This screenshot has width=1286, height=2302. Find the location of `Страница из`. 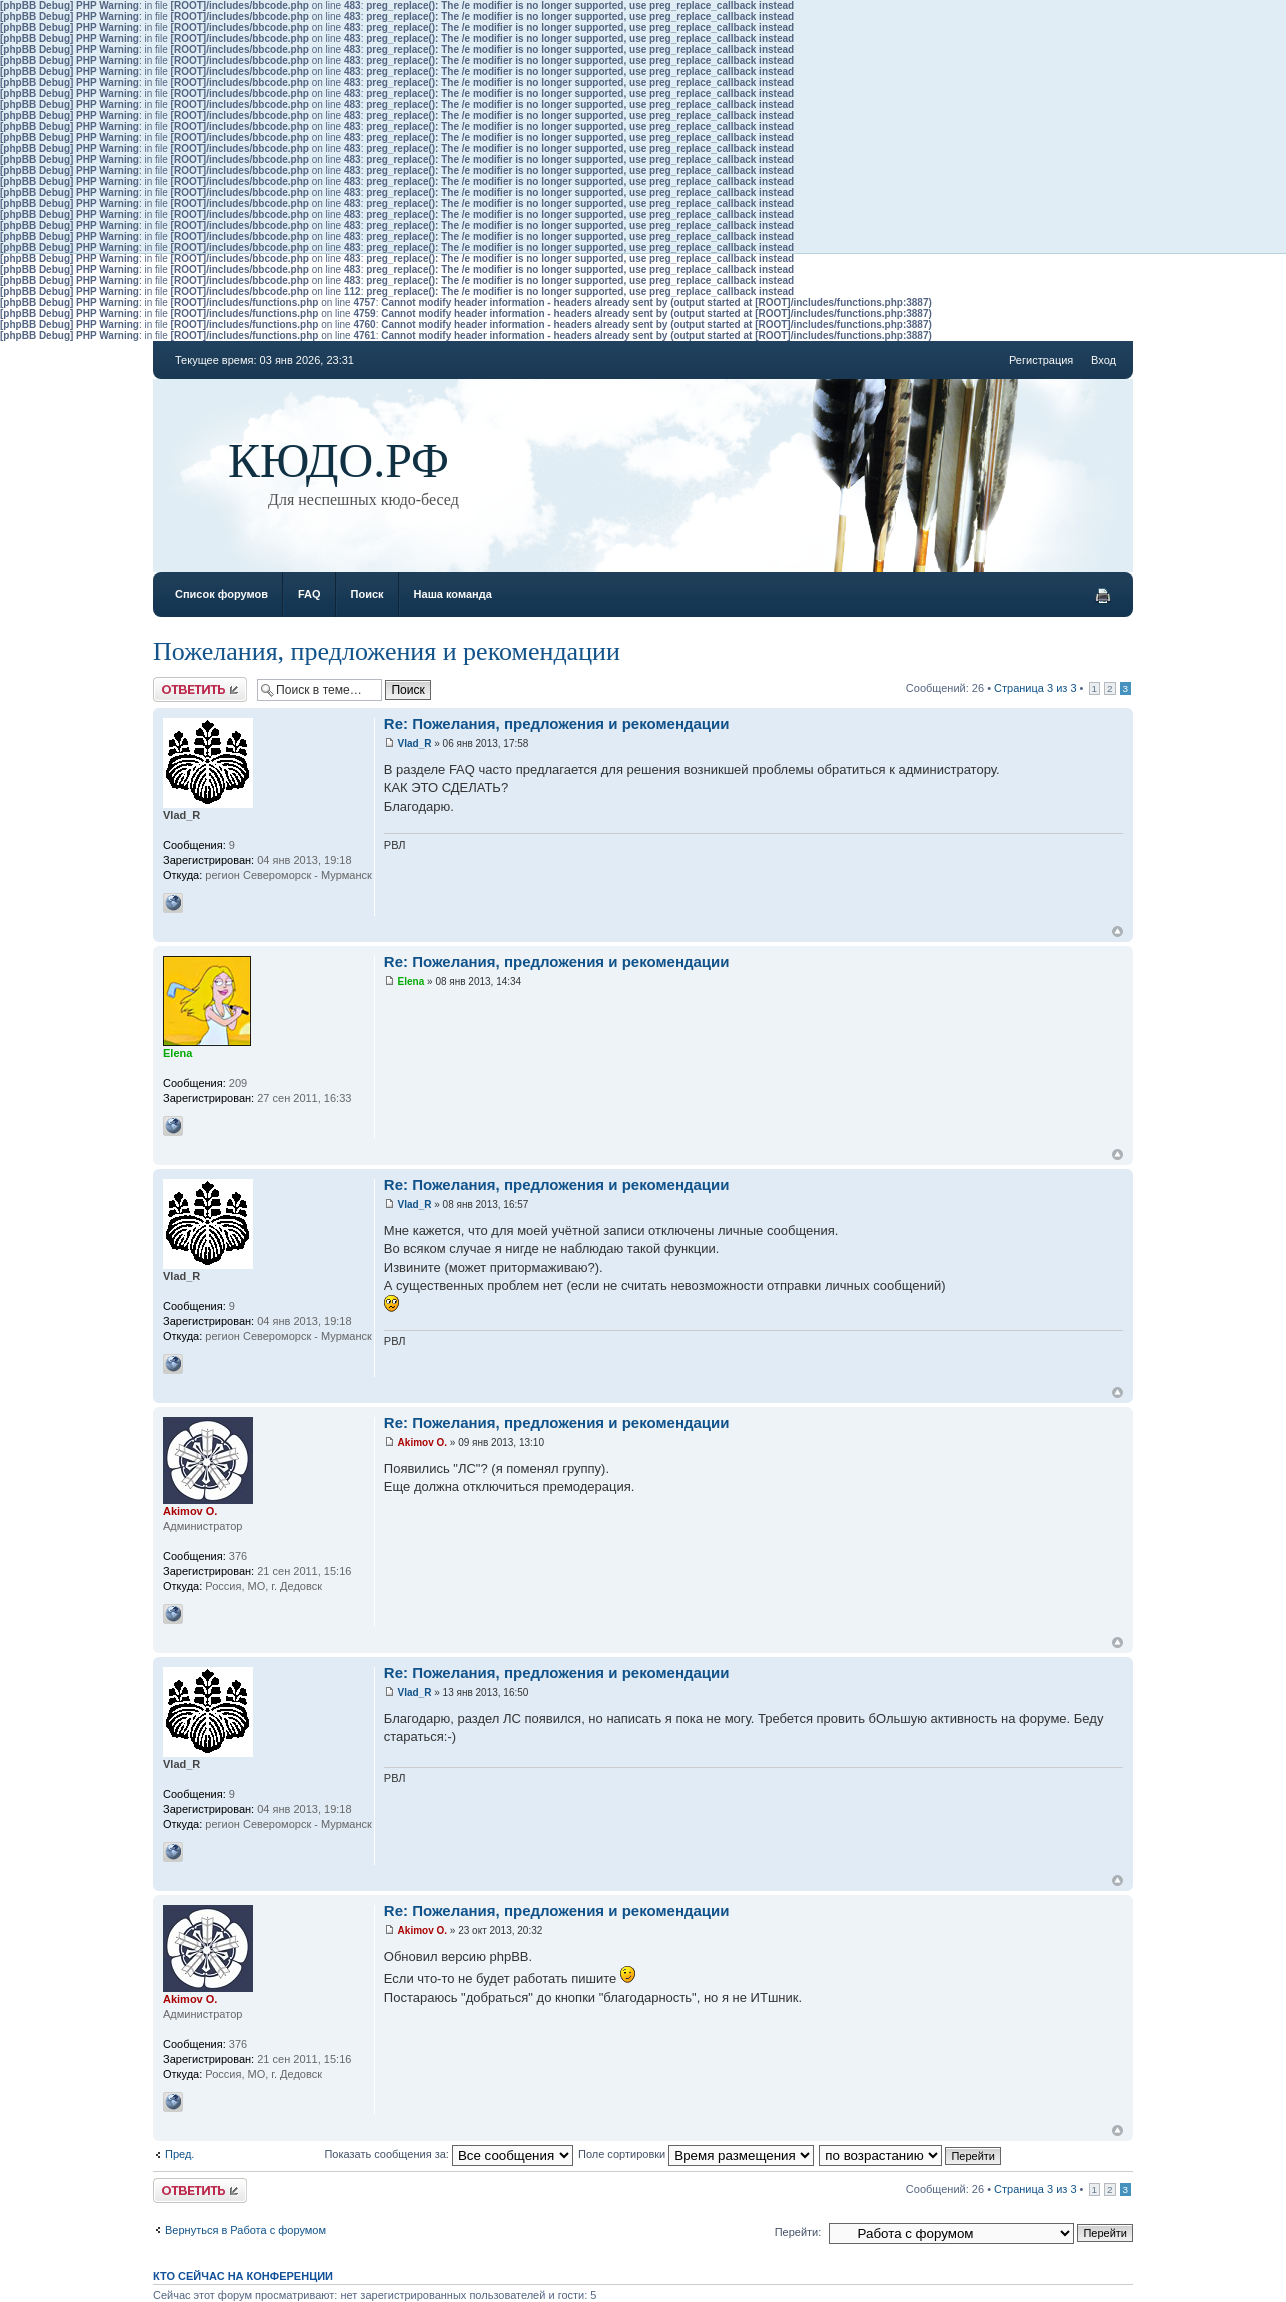

Страница из is located at coordinates (1035, 688).